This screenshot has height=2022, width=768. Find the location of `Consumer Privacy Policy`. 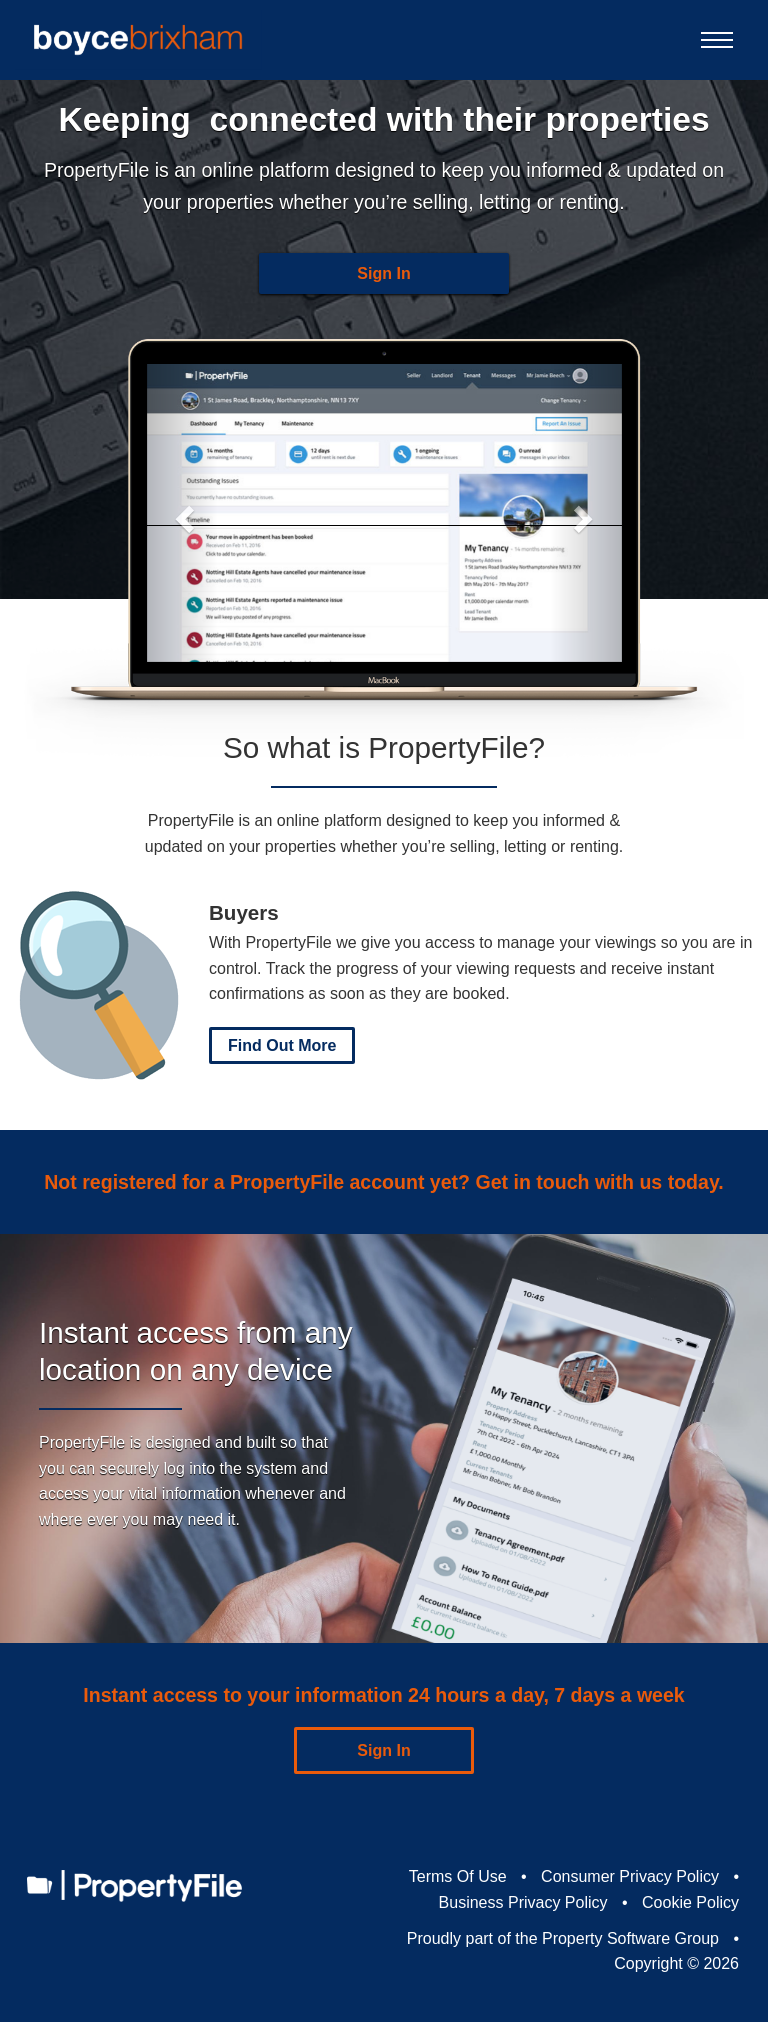

Consumer Privacy Policy is located at coordinates (630, 1876).